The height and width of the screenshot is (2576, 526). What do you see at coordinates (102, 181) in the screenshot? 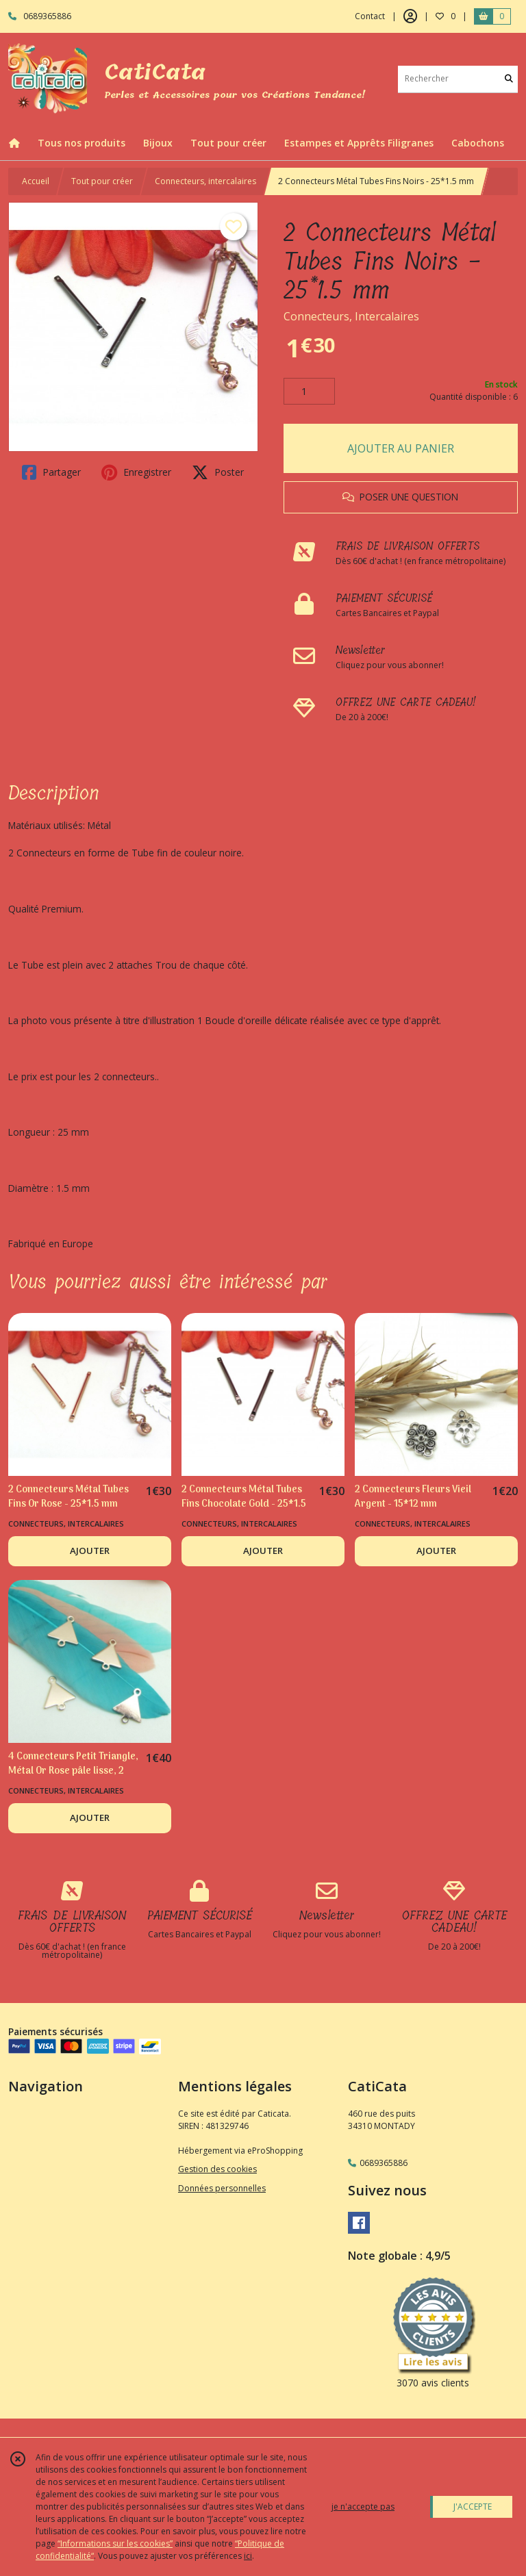
I see `Tout pour créer` at bounding box center [102, 181].